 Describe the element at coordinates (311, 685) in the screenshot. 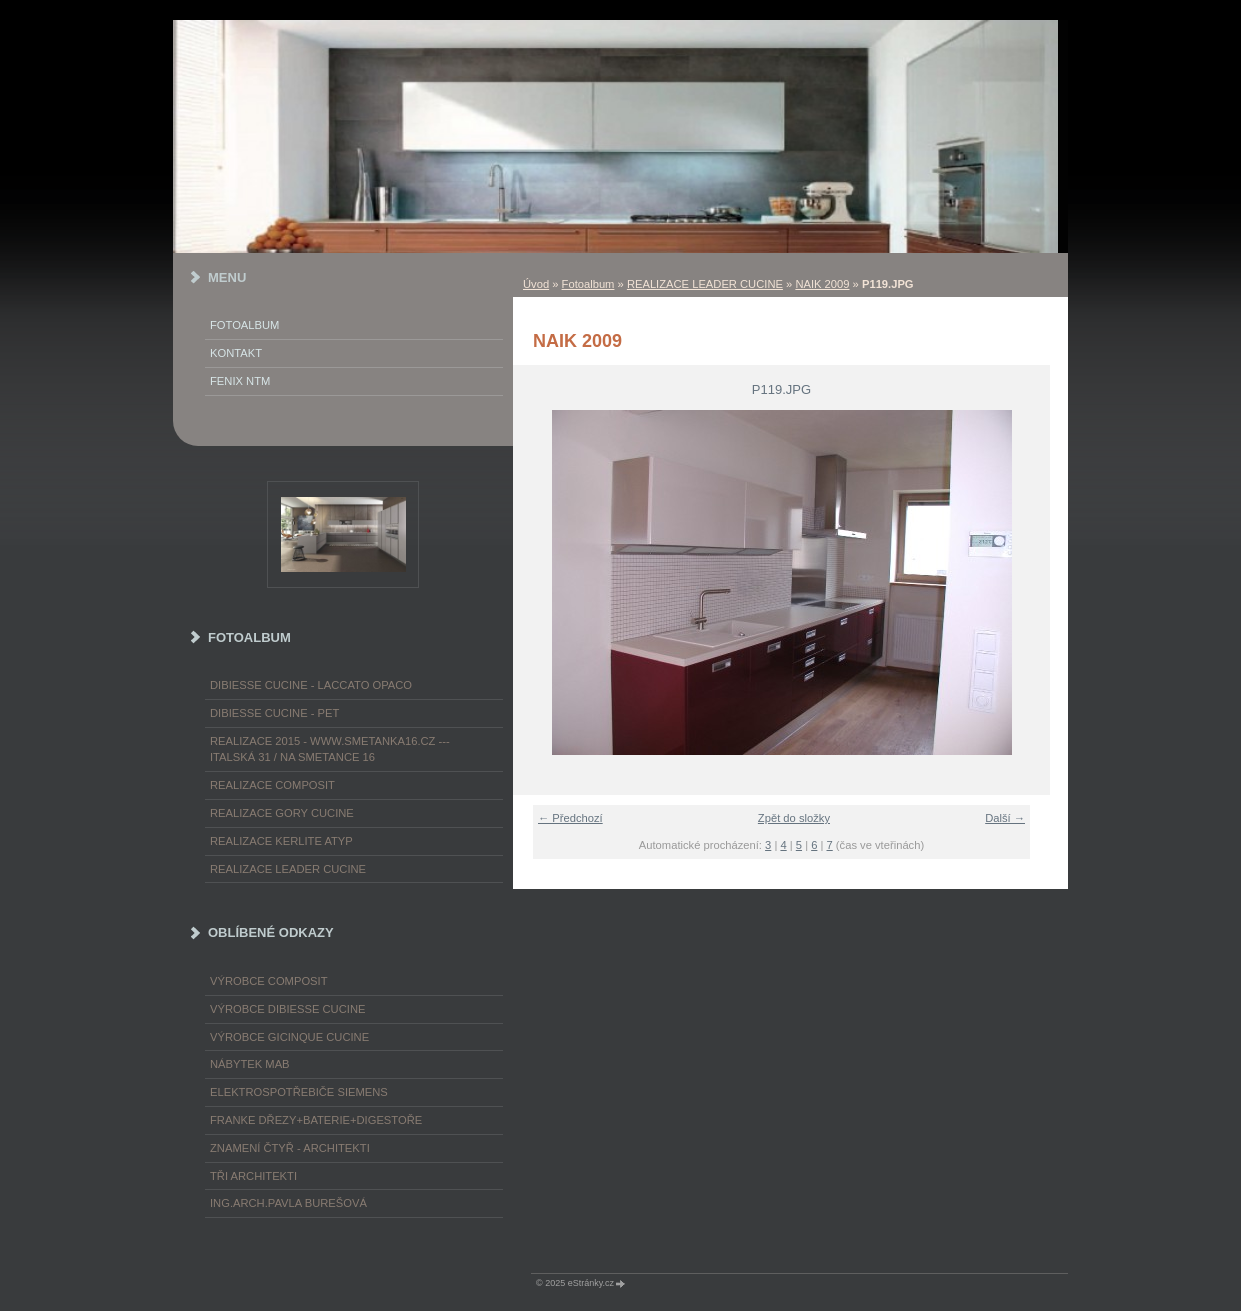

I see `DIBIESSE CUCINE - laccato opaco` at that location.